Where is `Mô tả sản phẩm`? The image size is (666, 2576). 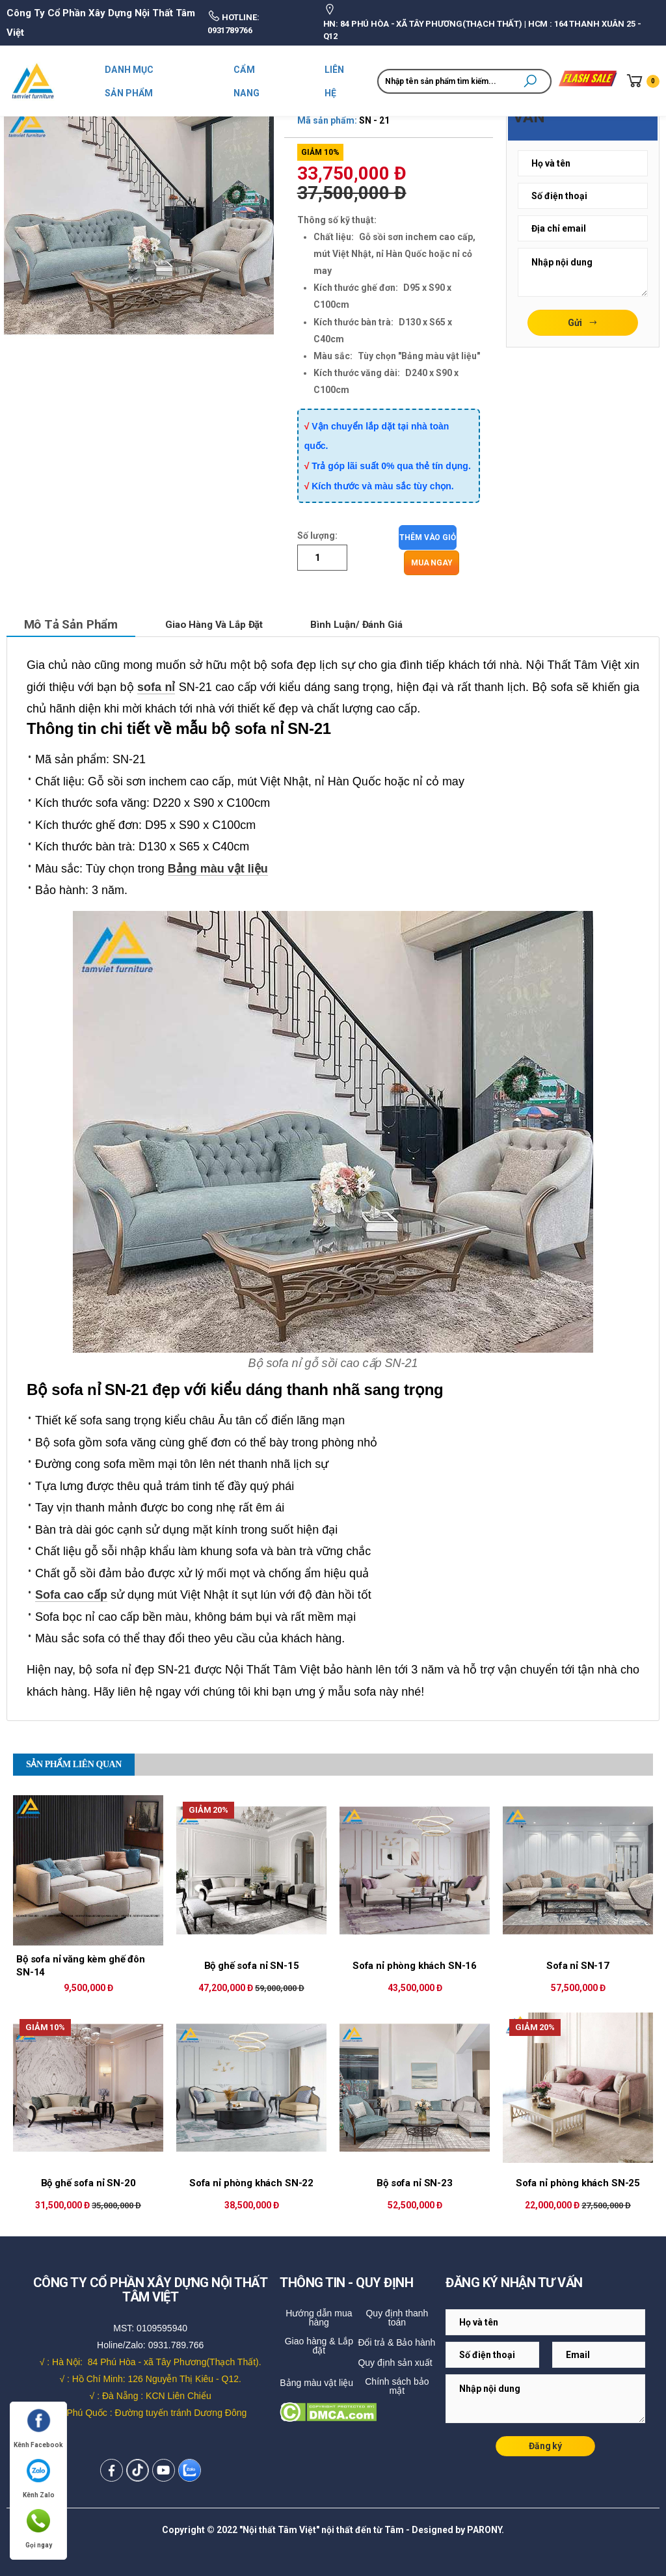 Mô tả sản phẩm is located at coordinates (75, 623).